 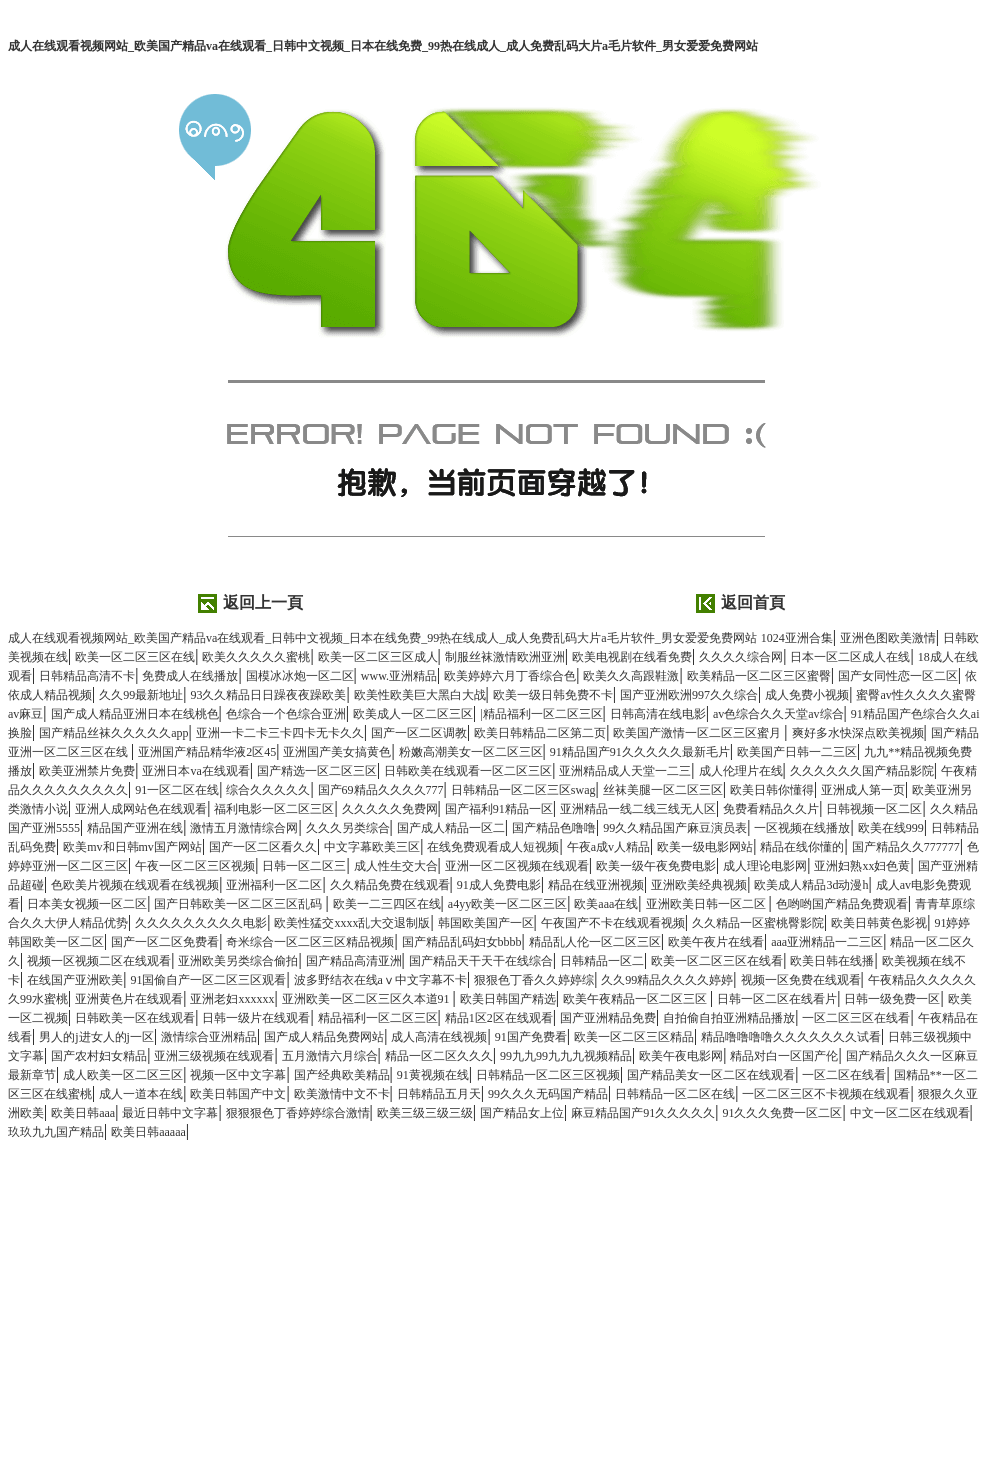 I want to click on 免费成人在线播放, so click(x=190, y=676).